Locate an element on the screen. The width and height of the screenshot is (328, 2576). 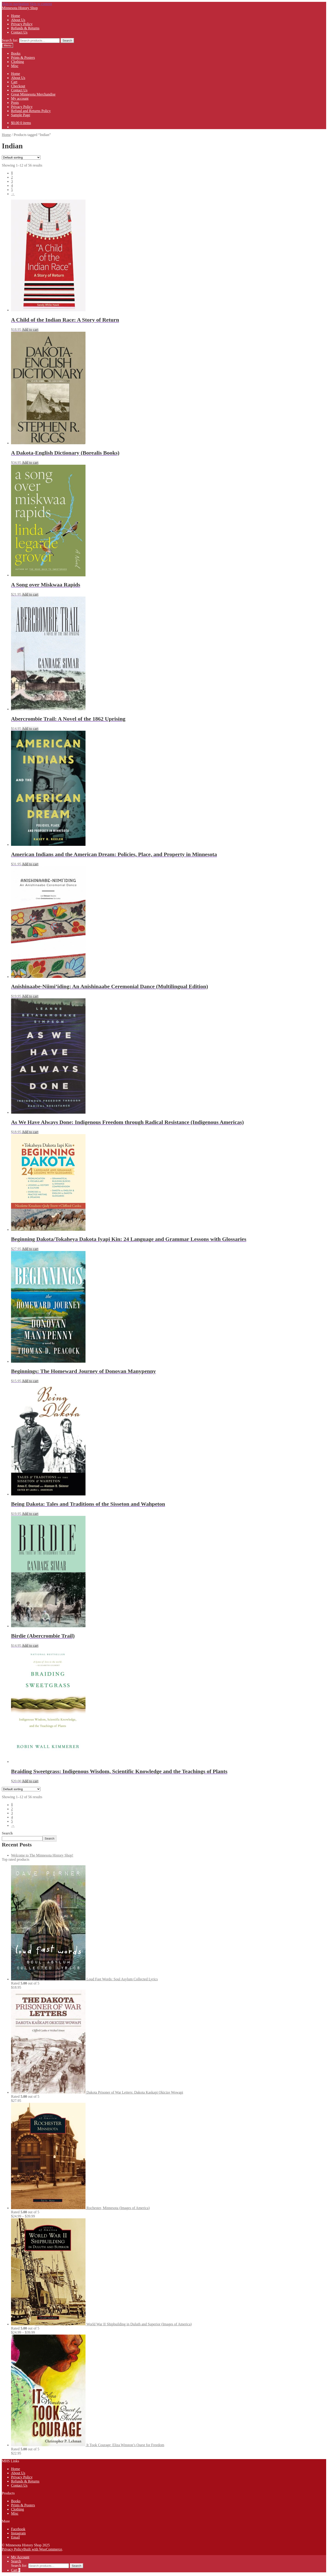
Privacy Policy is located at coordinates (22, 24).